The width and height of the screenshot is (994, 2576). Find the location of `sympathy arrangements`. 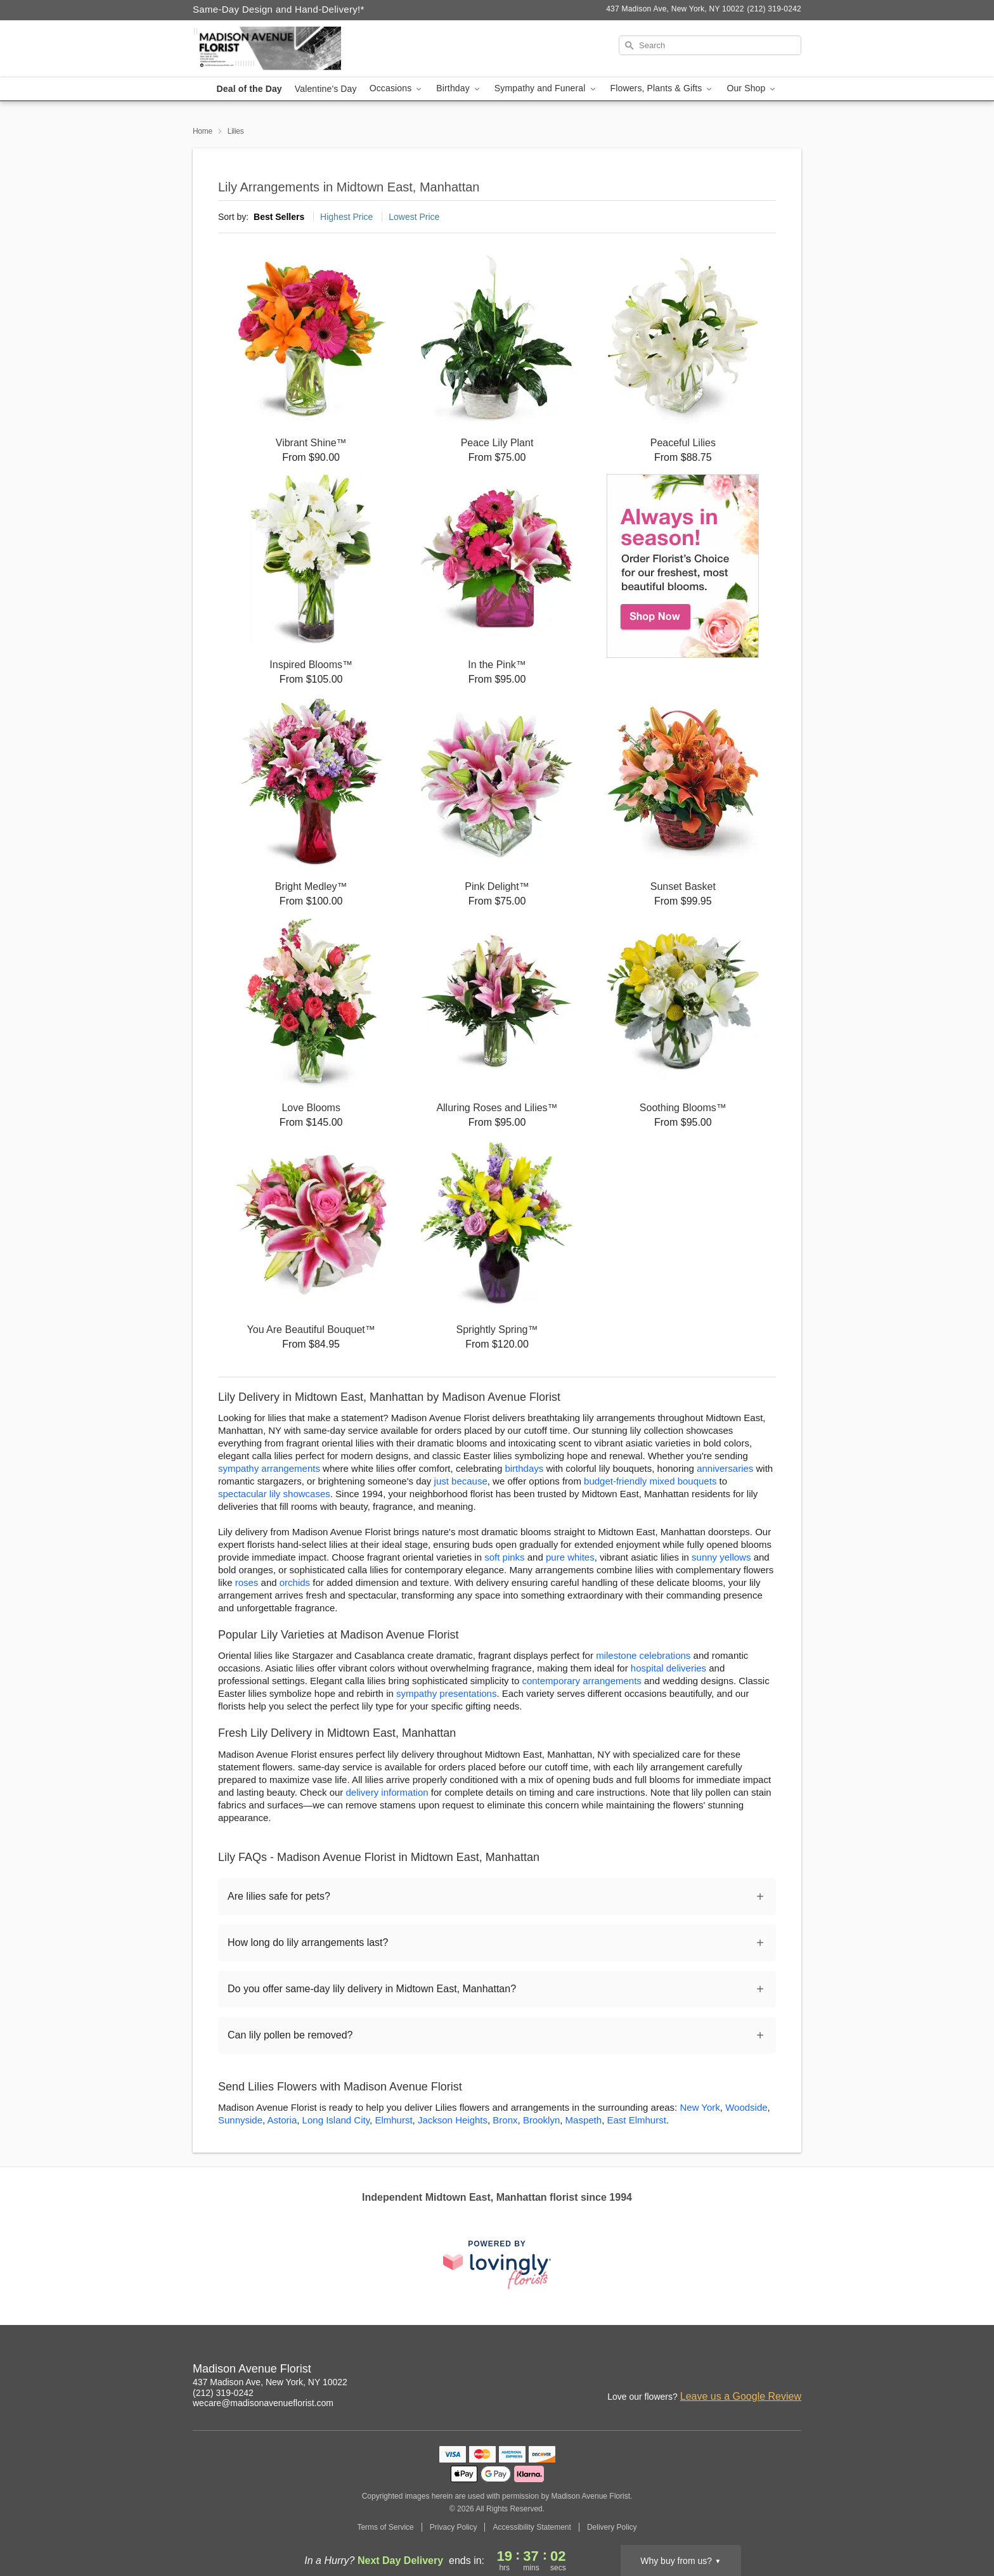

sympathy arrangements is located at coordinates (269, 1468).